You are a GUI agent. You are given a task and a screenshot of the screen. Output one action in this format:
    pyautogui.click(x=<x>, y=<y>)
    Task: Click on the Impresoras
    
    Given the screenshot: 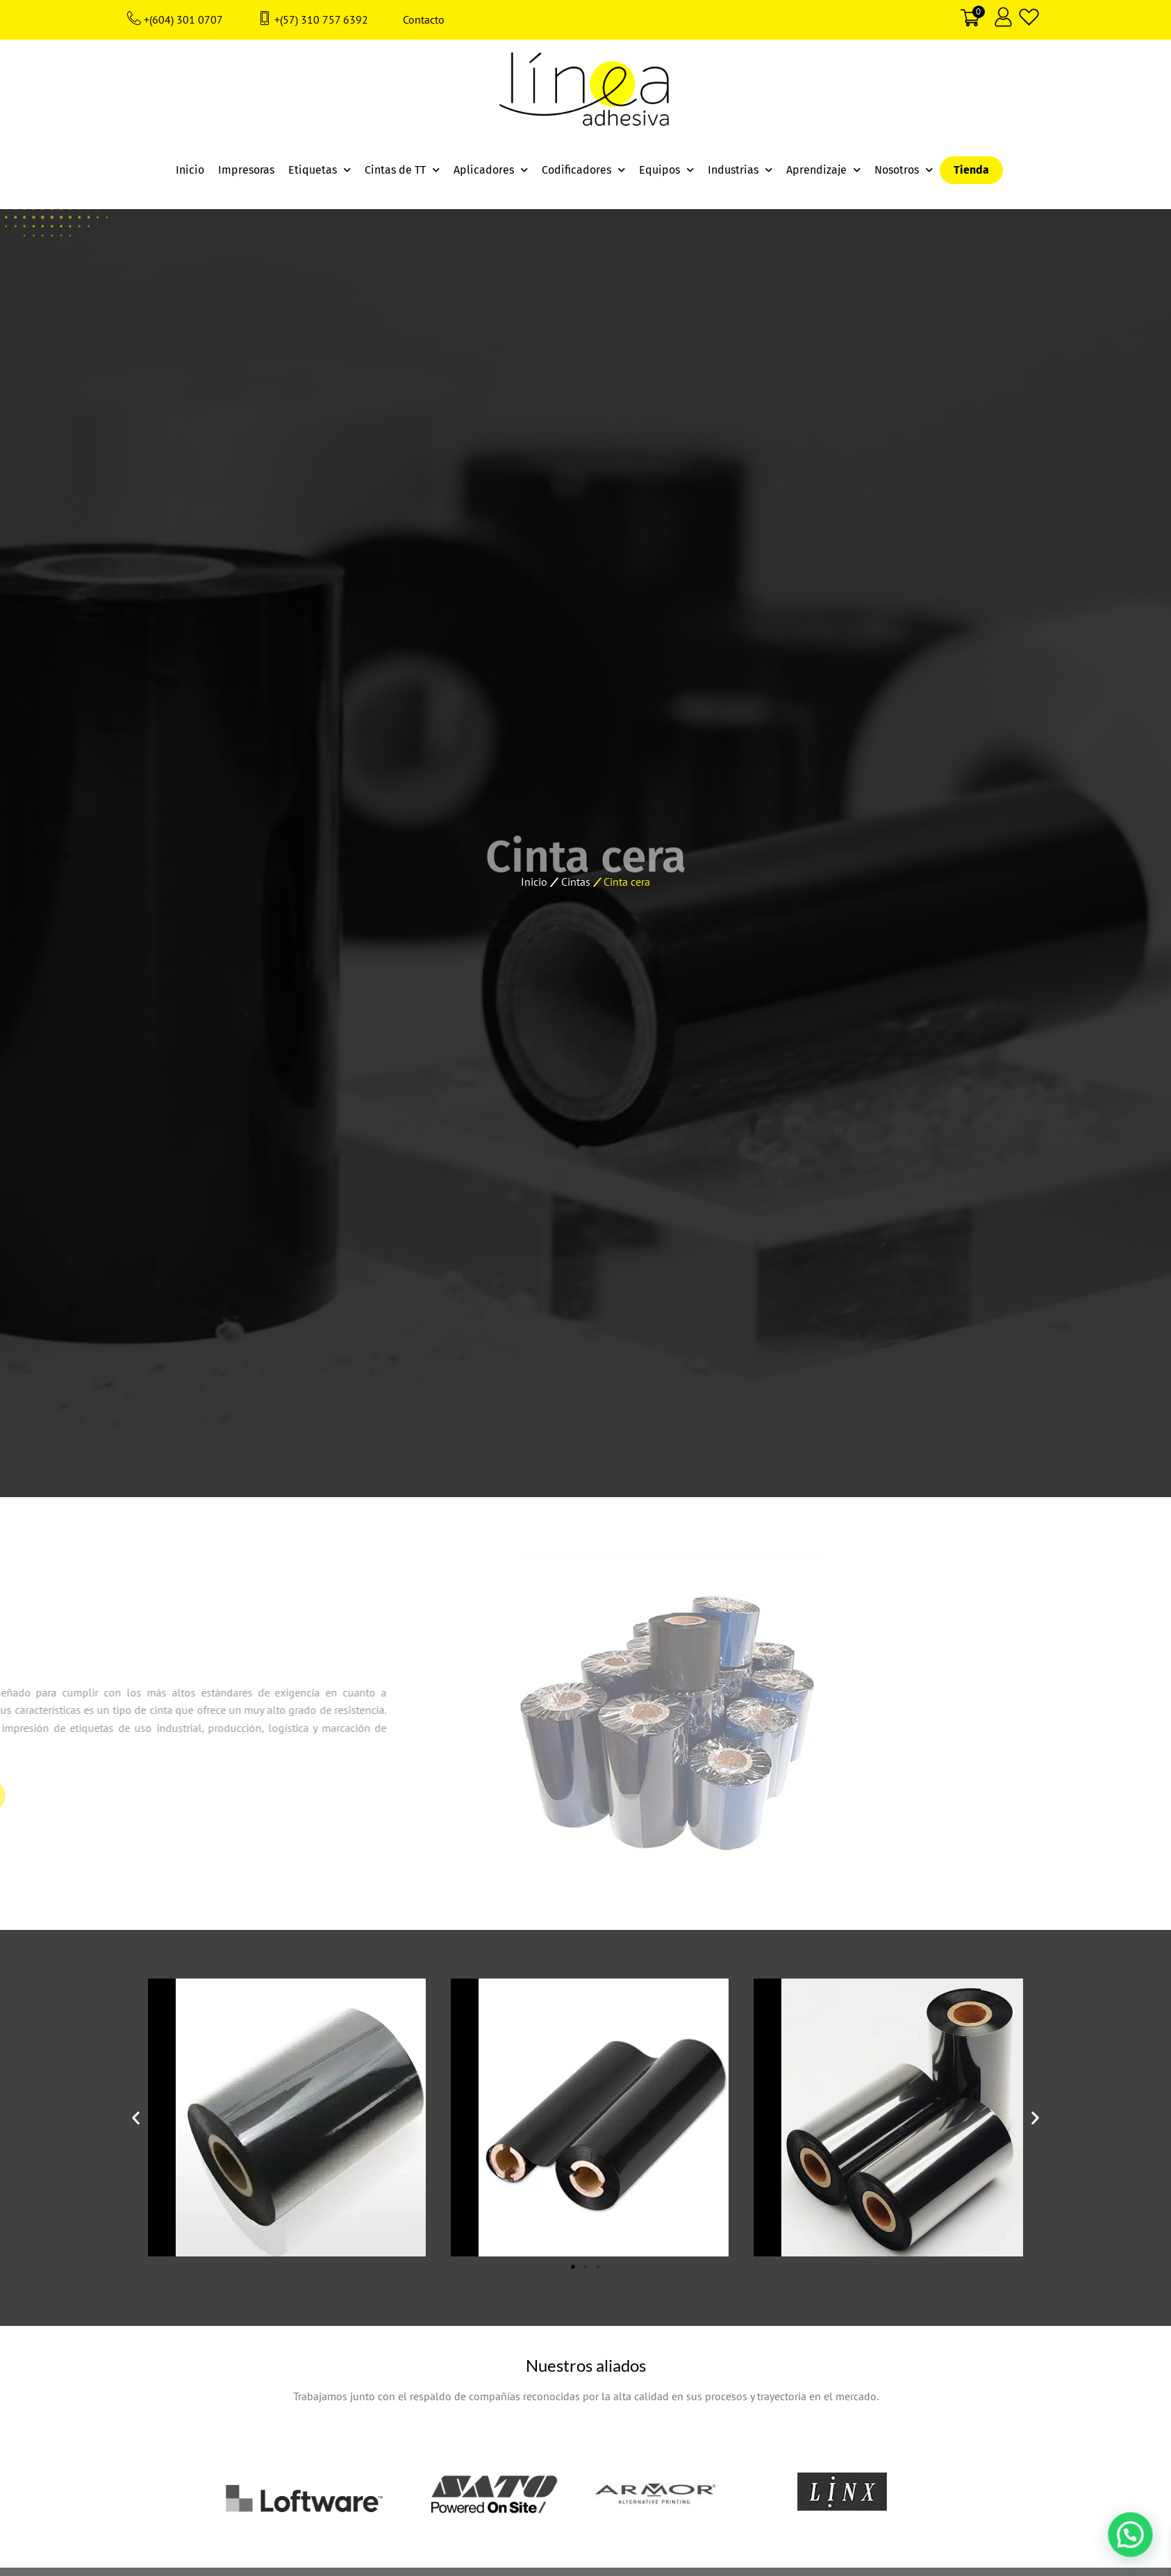 What is the action you would take?
    pyautogui.click(x=246, y=169)
    